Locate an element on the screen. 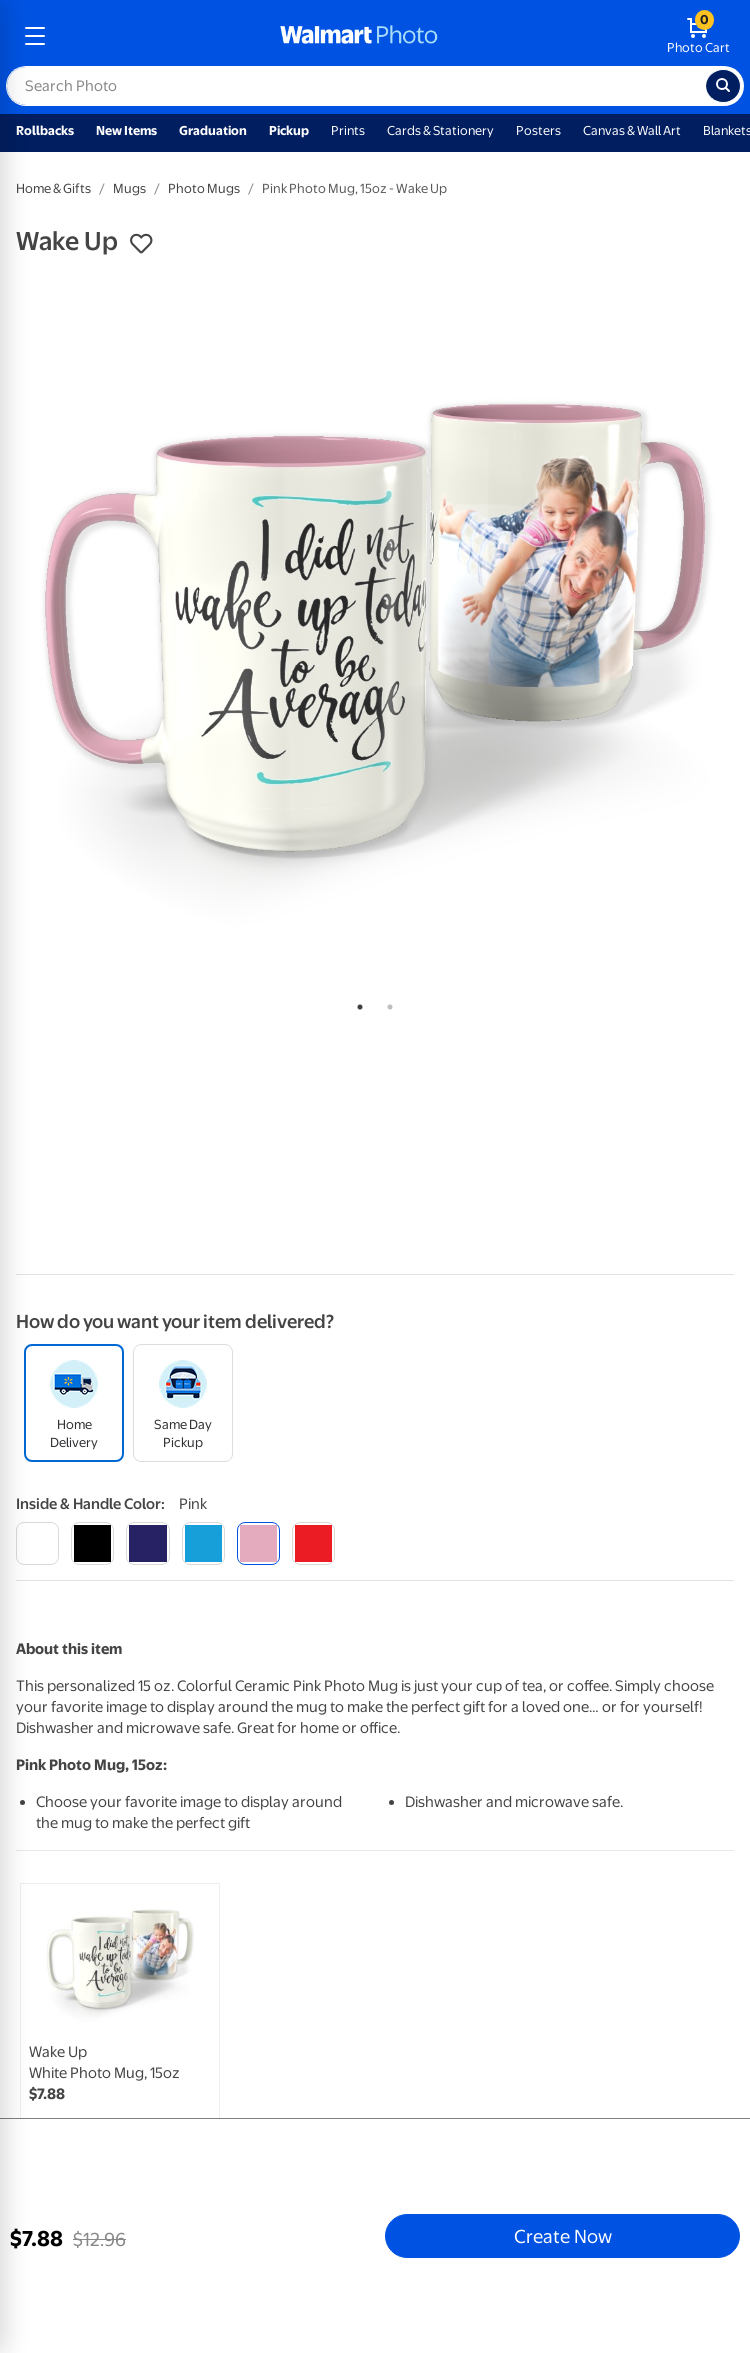 The image size is (750, 2353). [blue] is located at coordinates (147, 1543).